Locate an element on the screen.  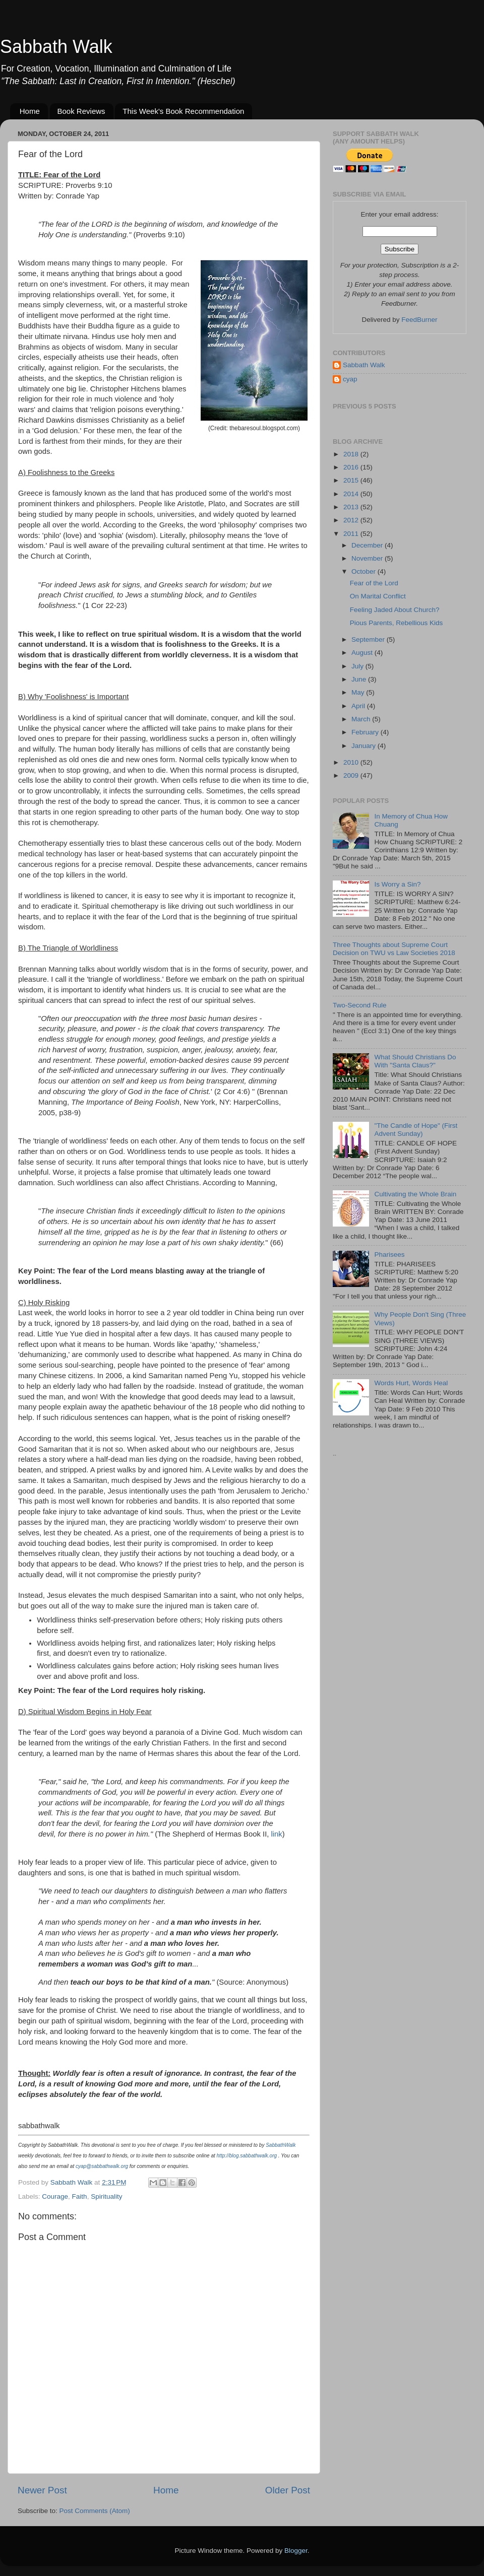
2012 is located at coordinates (351, 520).